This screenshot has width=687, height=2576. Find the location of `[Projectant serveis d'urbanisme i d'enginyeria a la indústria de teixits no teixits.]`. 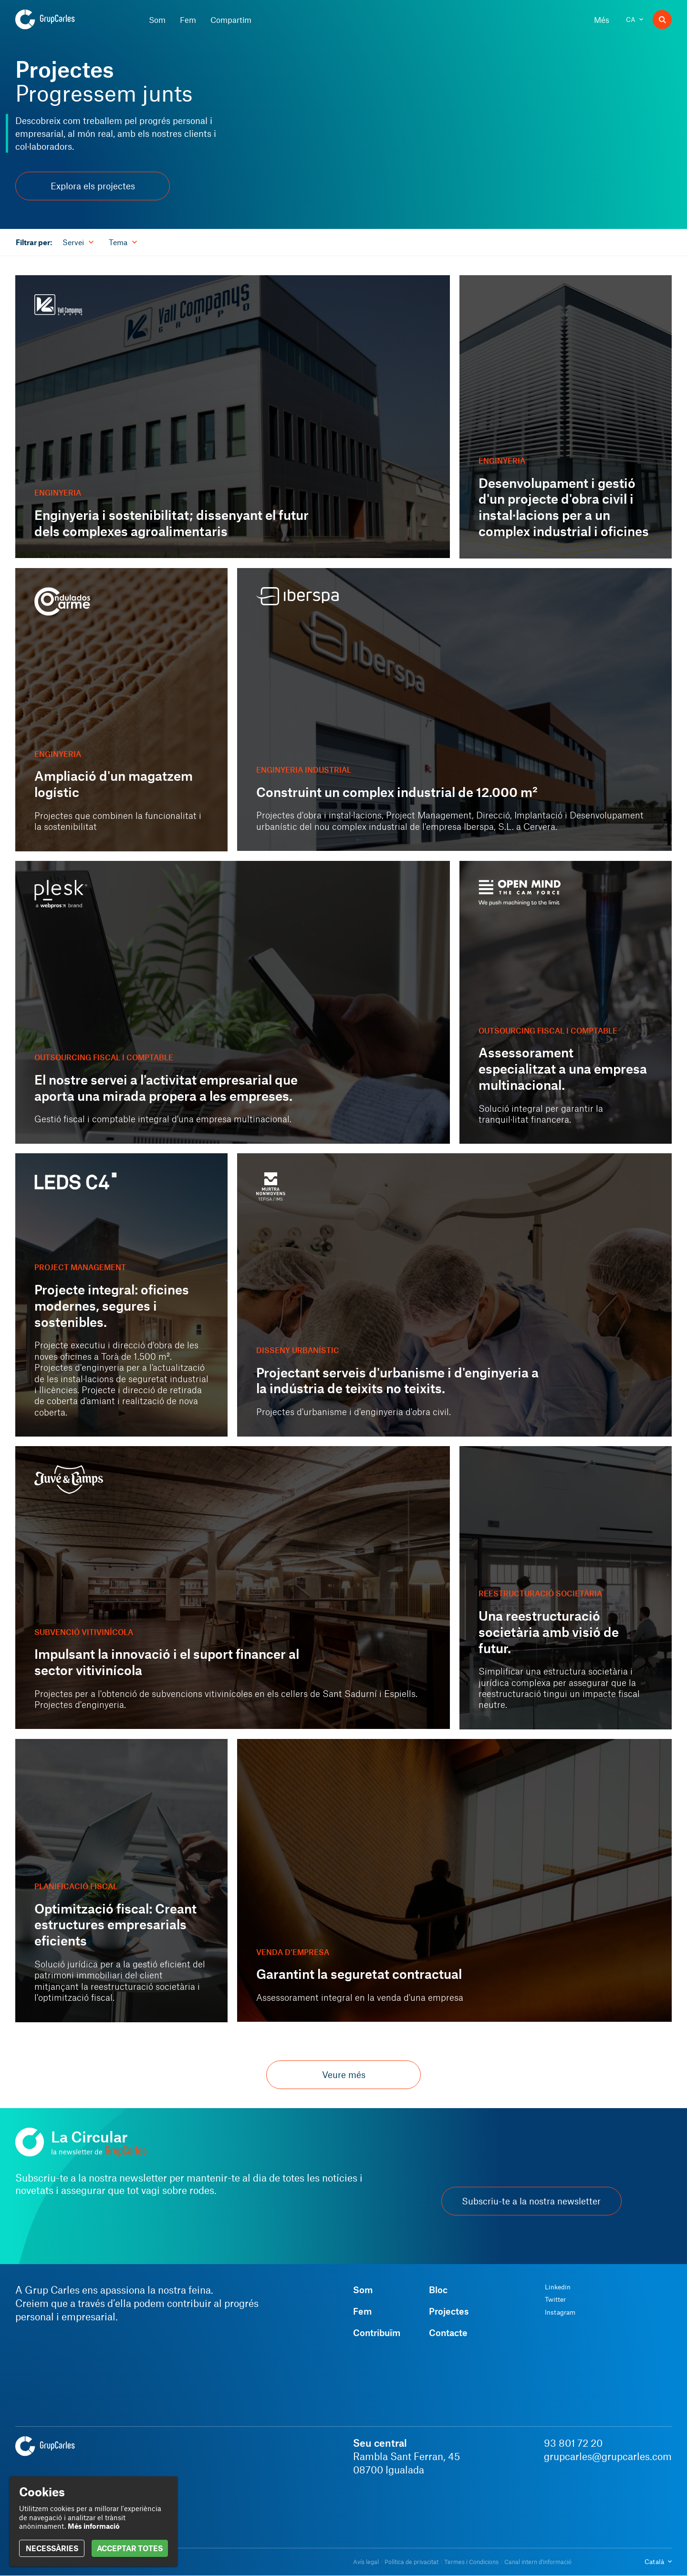

[Projectant serveis d'urbanisme i d'enginyeria a la indústria de teixits no teixits.] is located at coordinates (454, 1294).